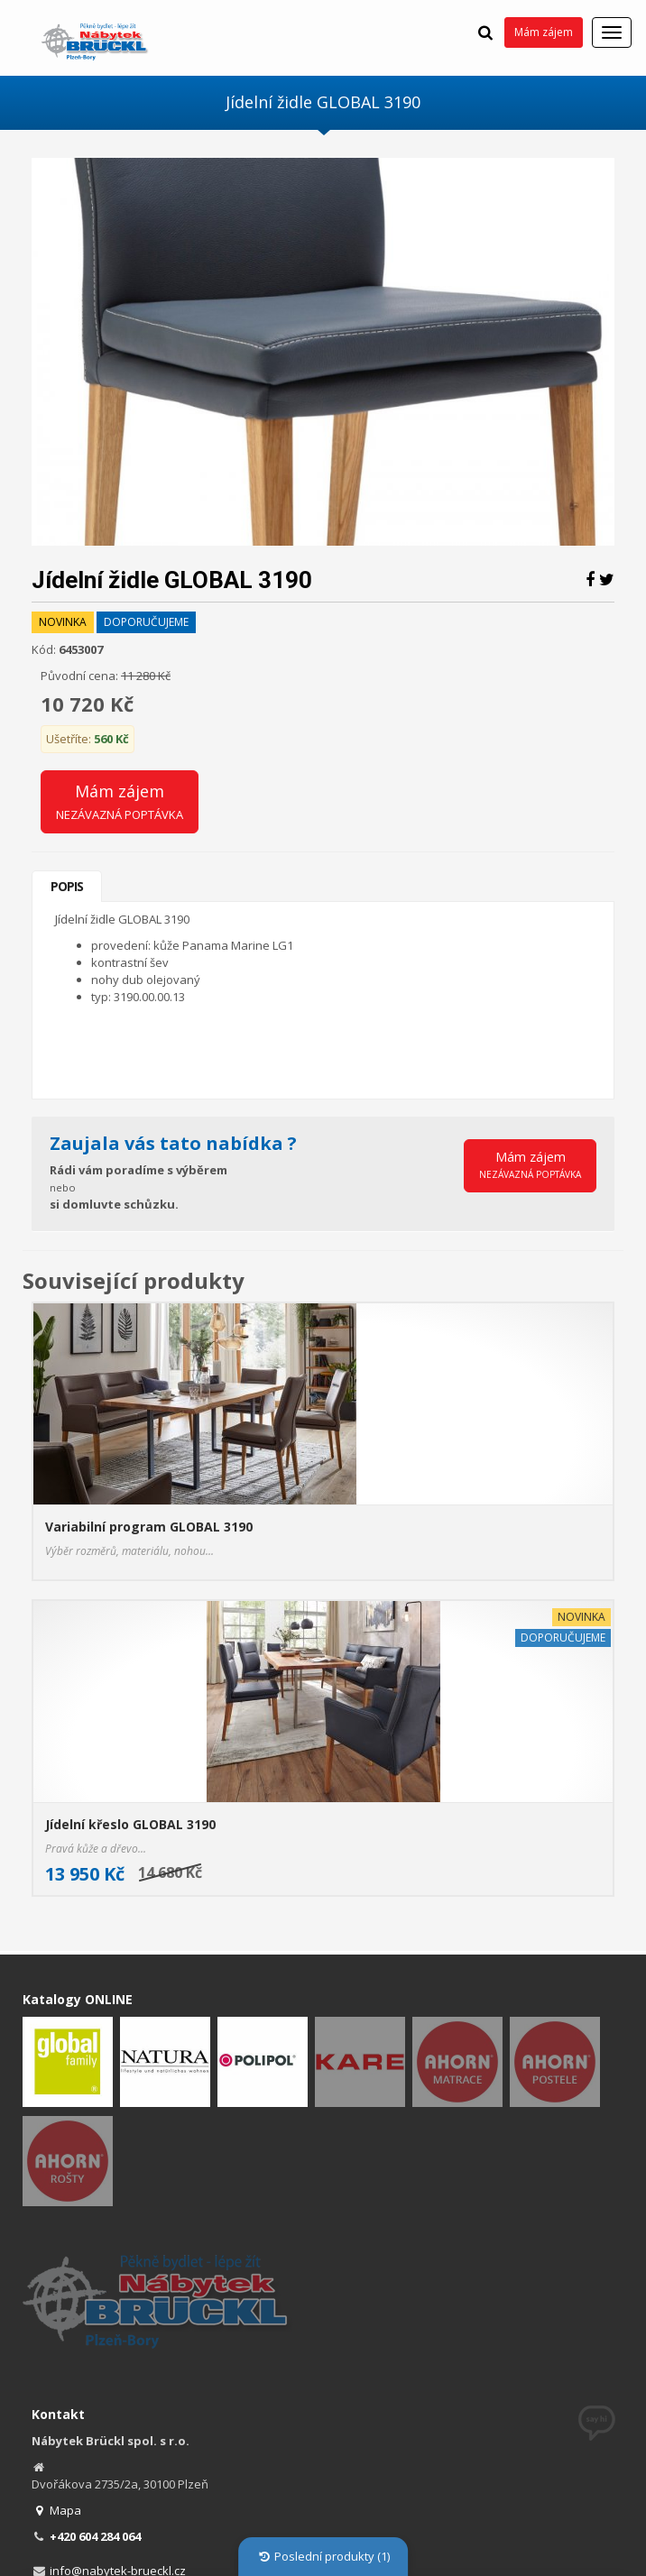 The height and width of the screenshot is (2576, 646). I want to click on Mapa, so click(56, 2510).